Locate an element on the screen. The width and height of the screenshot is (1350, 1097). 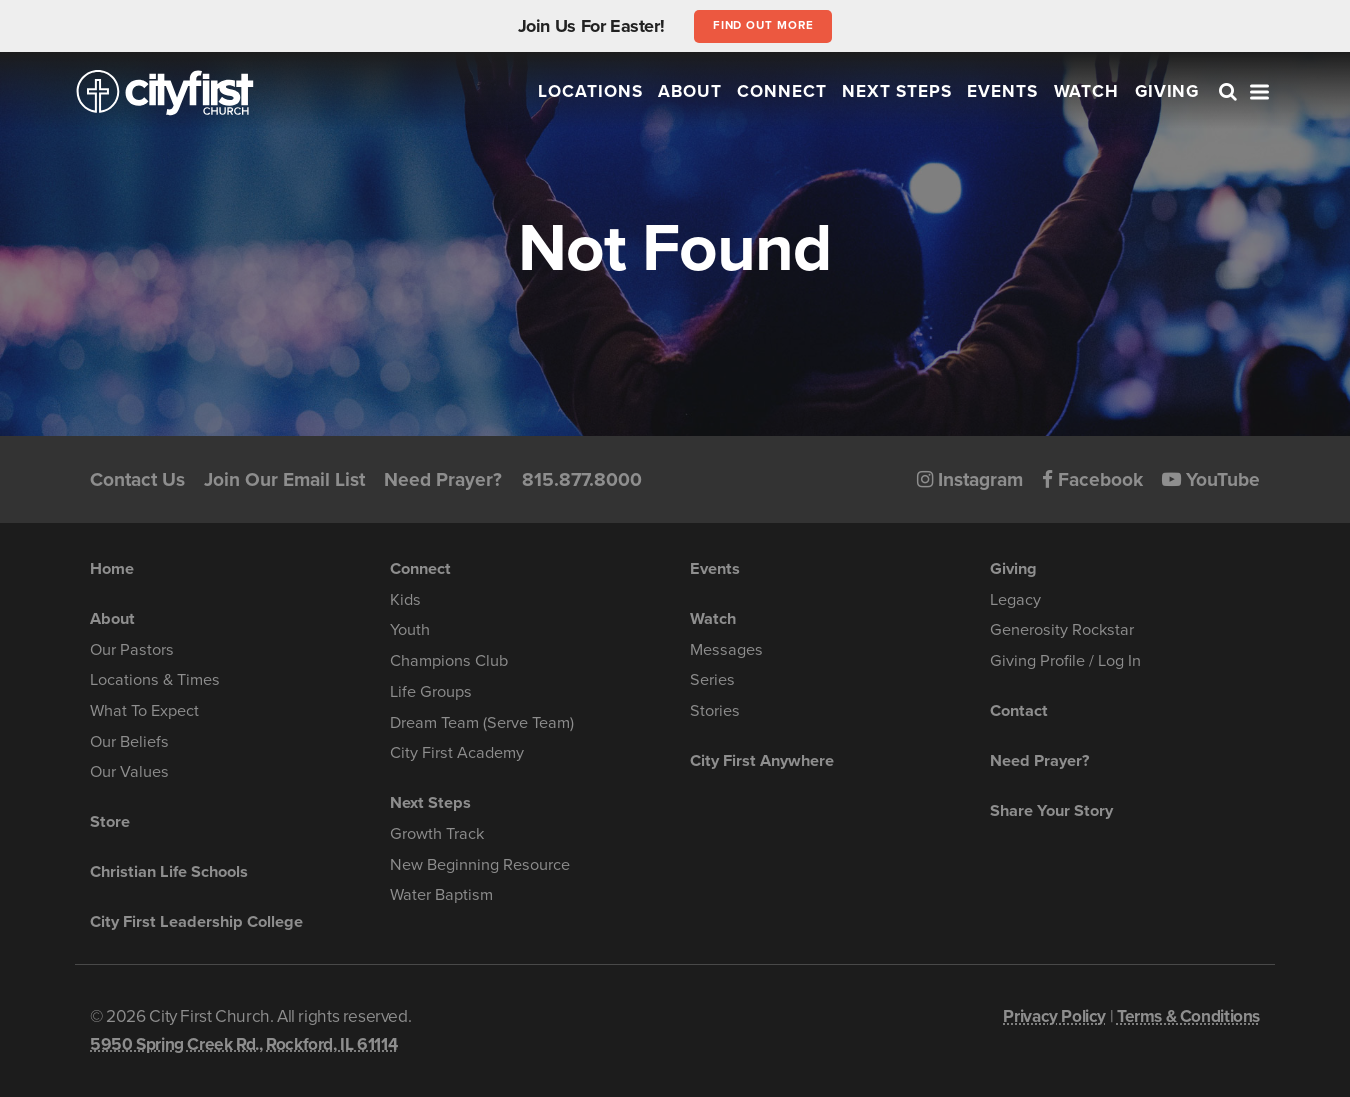
Watch is located at coordinates (1087, 91).